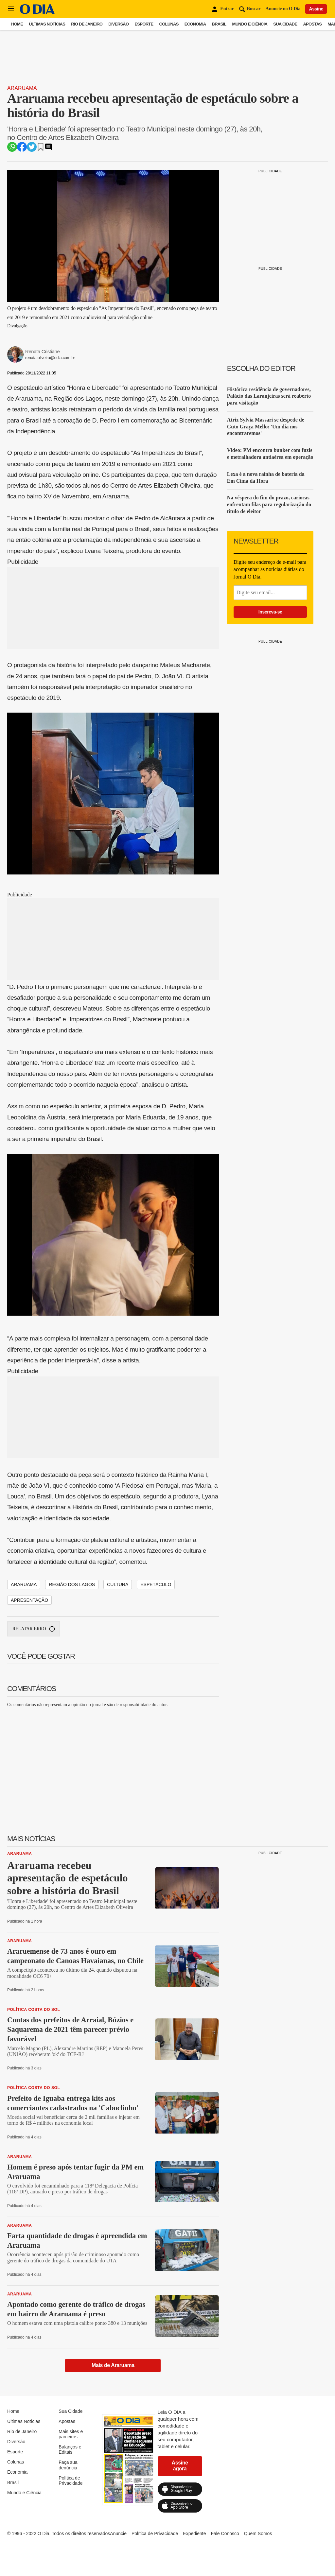 Image resolution: width=335 pixels, height=2576 pixels. Describe the element at coordinates (29, 1600) in the screenshot. I see `apresentação` at that location.